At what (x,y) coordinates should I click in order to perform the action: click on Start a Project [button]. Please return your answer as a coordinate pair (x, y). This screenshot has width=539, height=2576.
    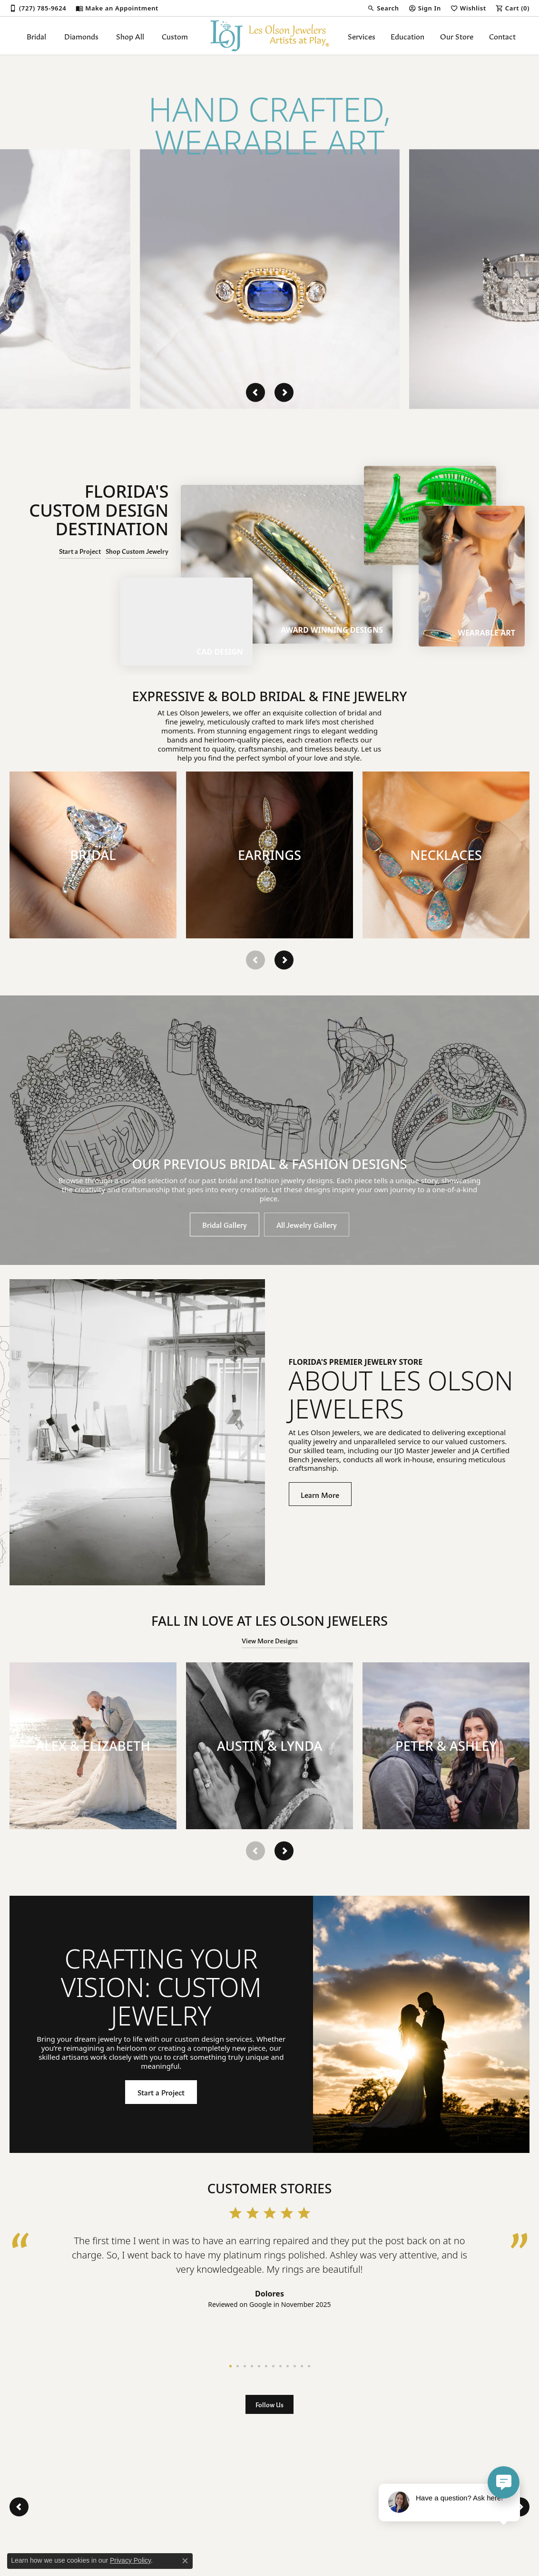
    Looking at the image, I should click on (80, 550).